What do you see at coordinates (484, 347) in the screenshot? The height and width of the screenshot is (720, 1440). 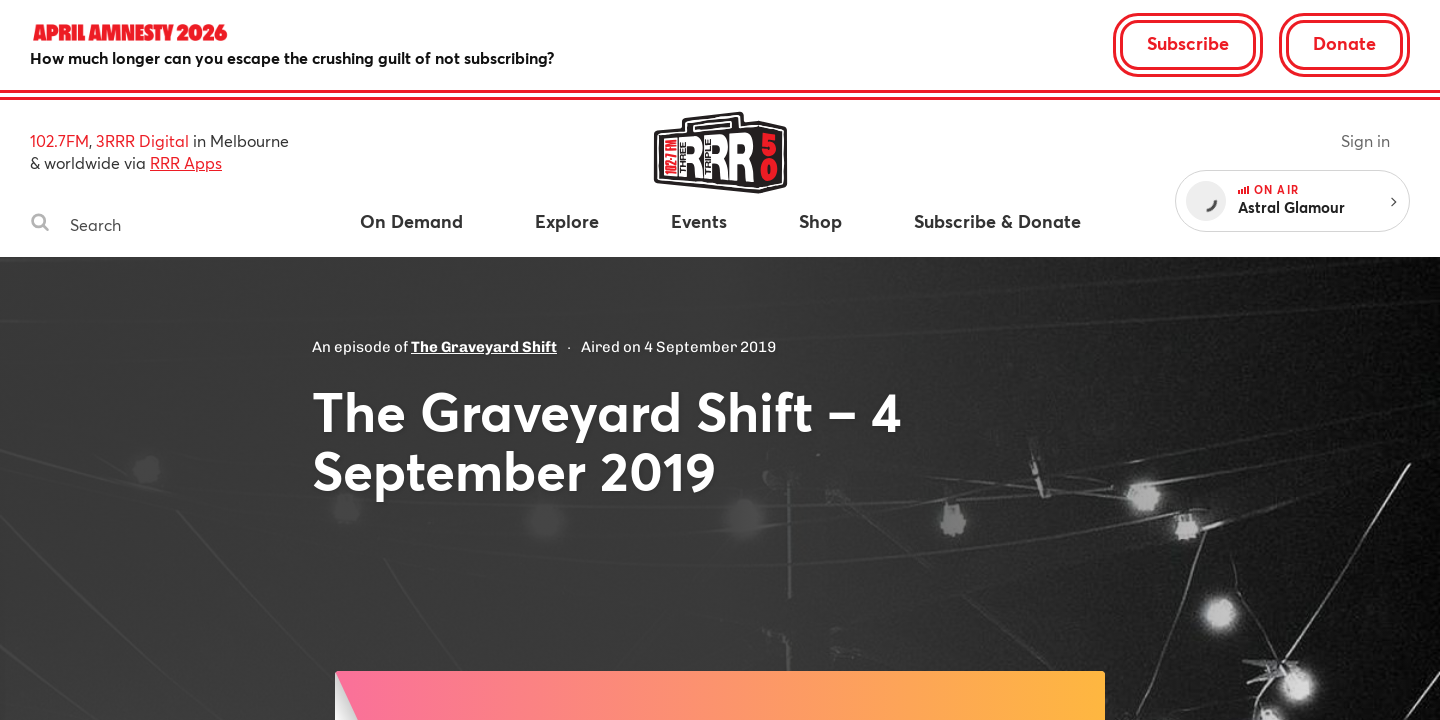 I see `The Graveyard Shift` at bounding box center [484, 347].